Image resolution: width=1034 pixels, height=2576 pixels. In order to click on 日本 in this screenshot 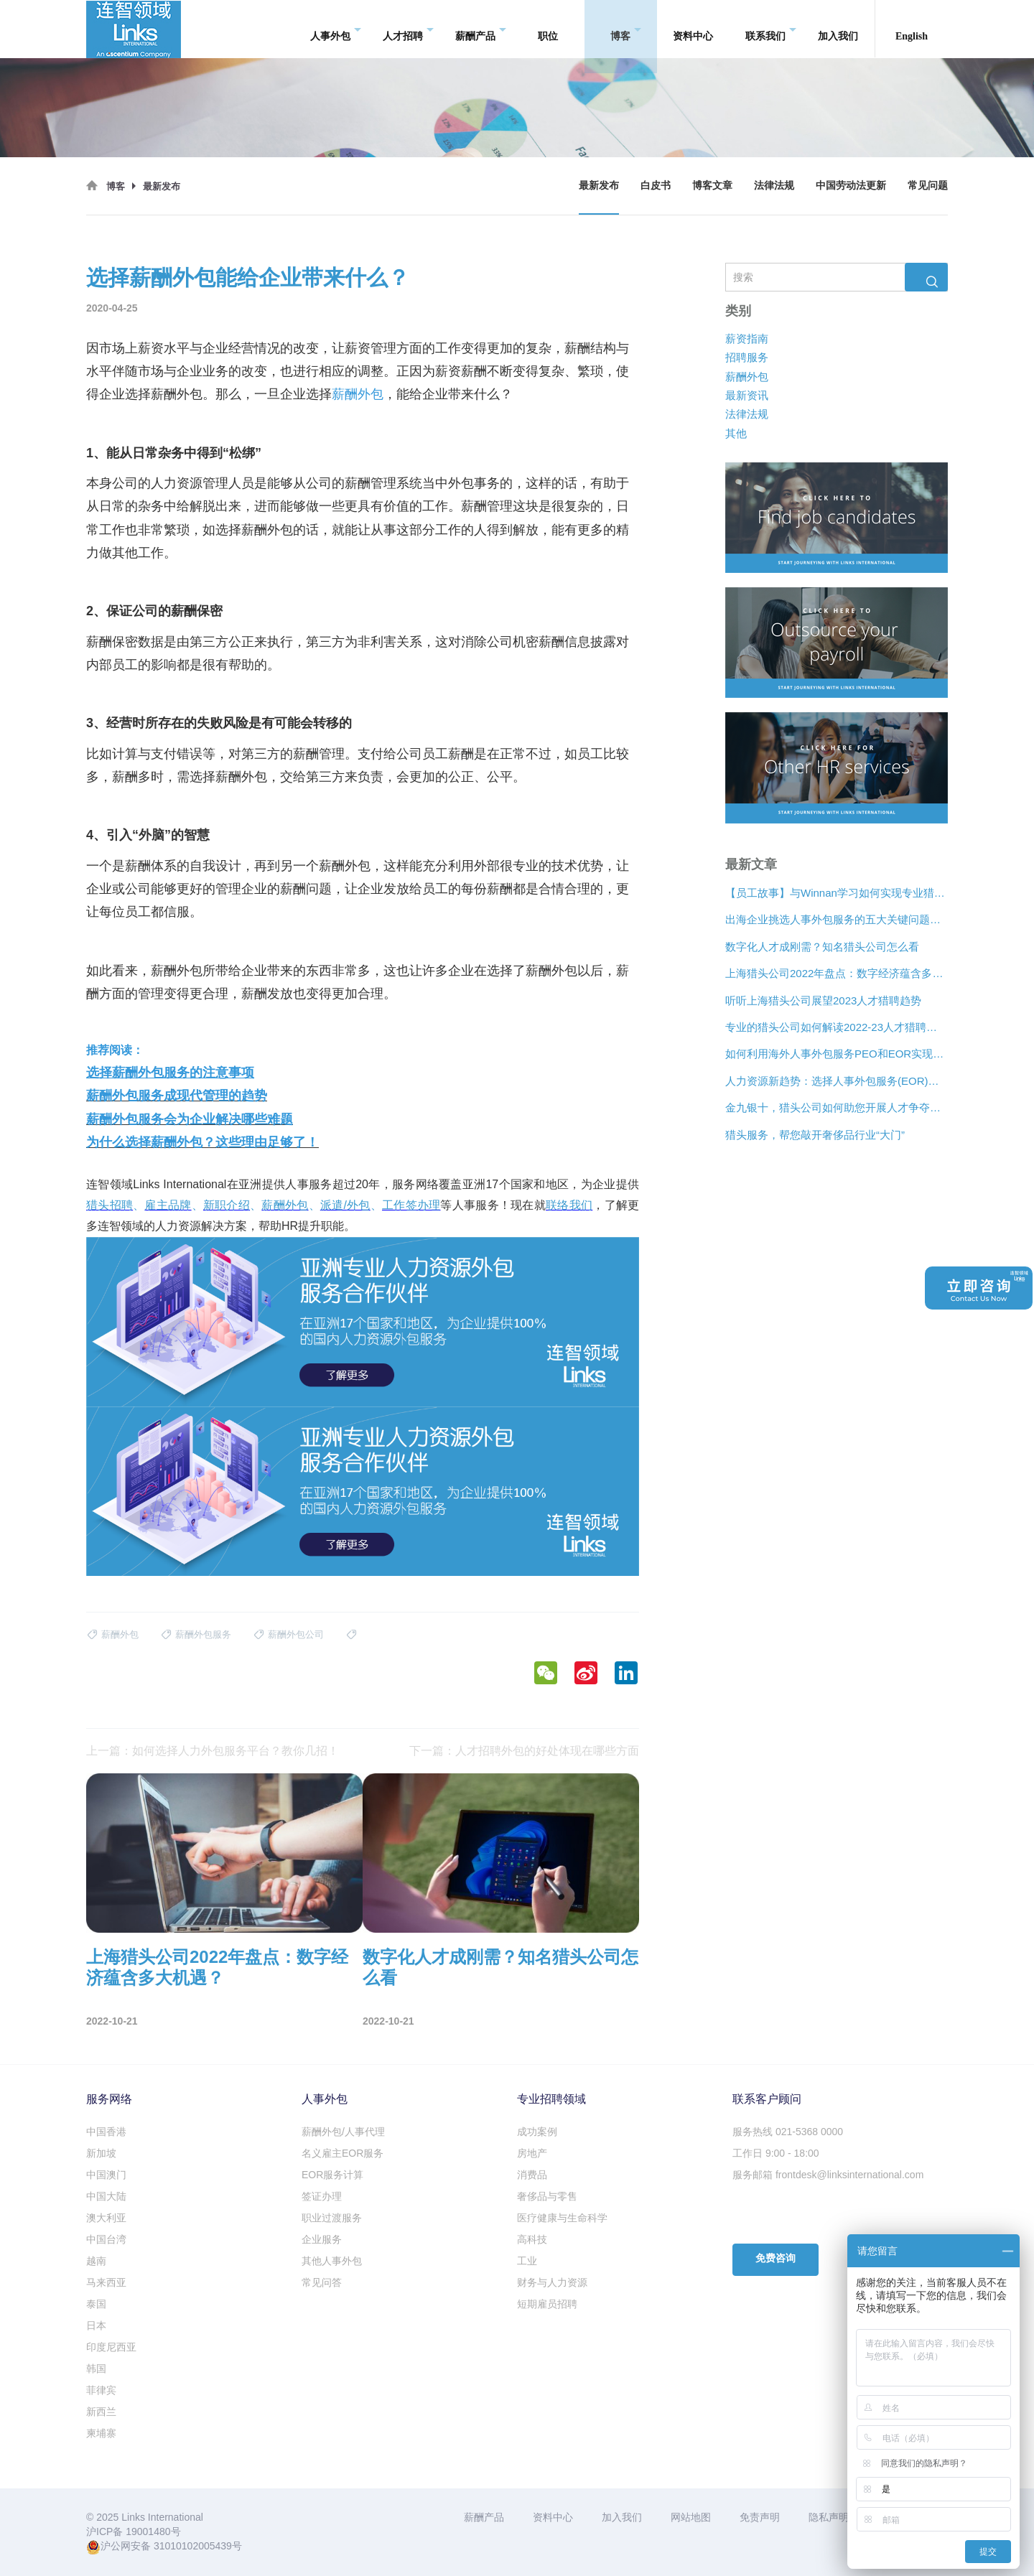, I will do `click(96, 2325)`.